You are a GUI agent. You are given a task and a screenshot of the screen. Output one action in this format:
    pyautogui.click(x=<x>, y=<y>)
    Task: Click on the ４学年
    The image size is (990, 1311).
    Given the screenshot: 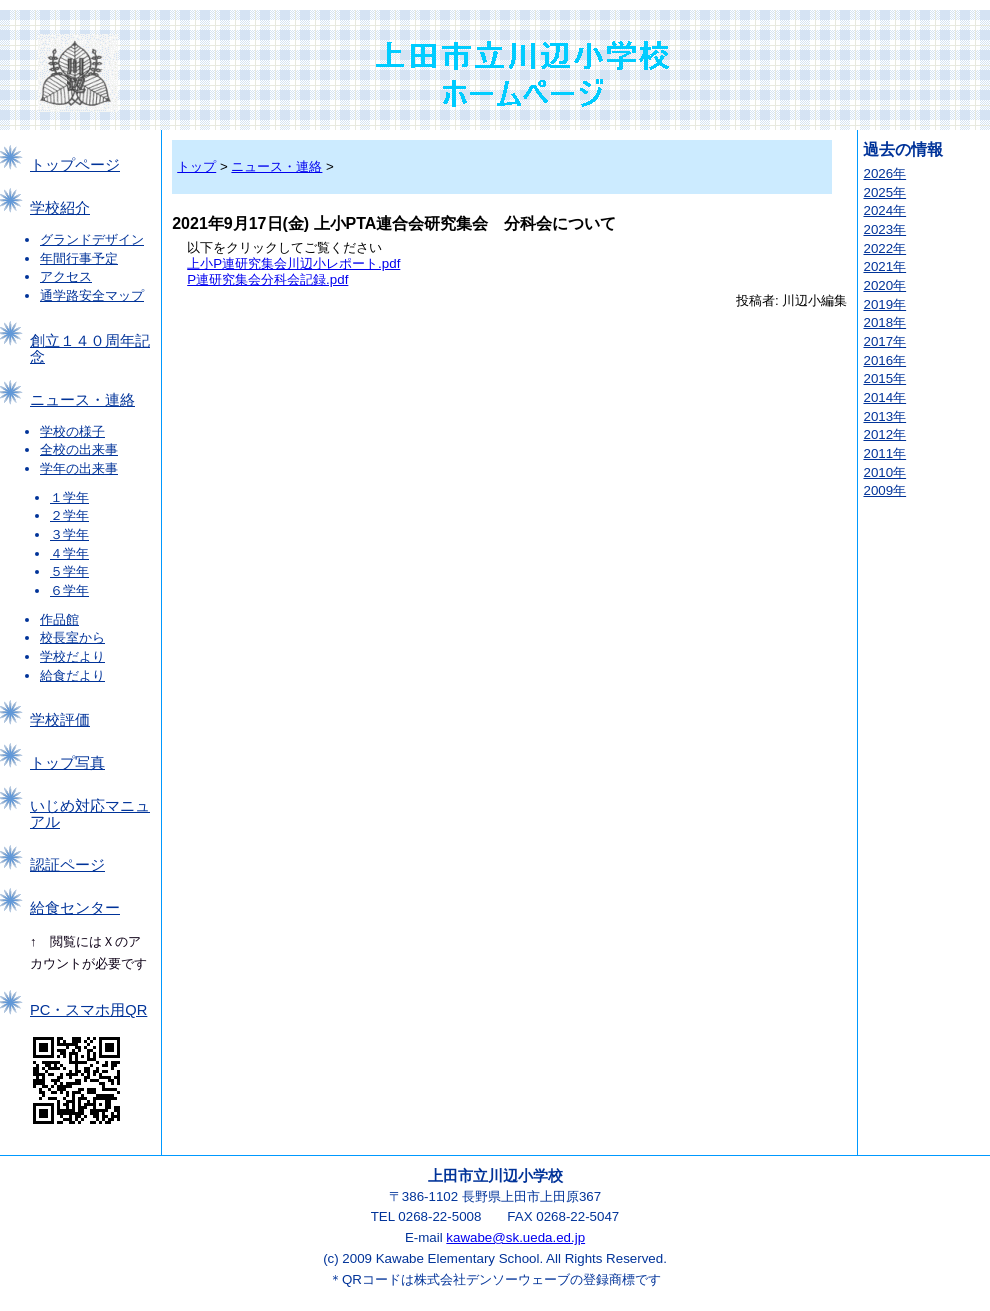 What is the action you would take?
    pyautogui.click(x=69, y=553)
    